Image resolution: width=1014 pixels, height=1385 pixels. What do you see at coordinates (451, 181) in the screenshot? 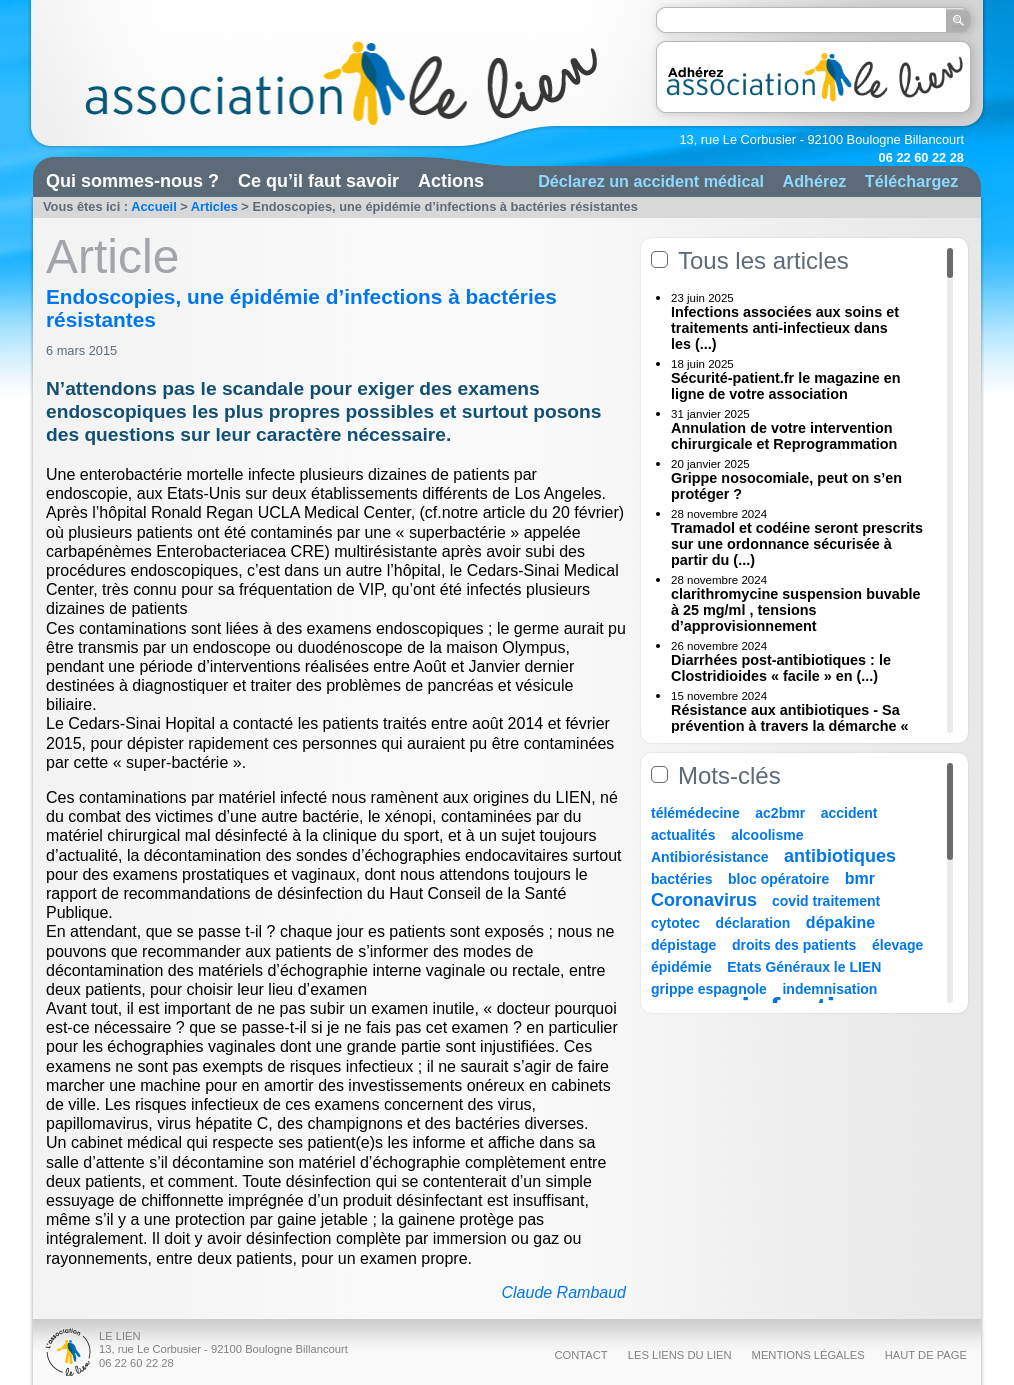
I see `Actions` at bounding box center [451, 181].